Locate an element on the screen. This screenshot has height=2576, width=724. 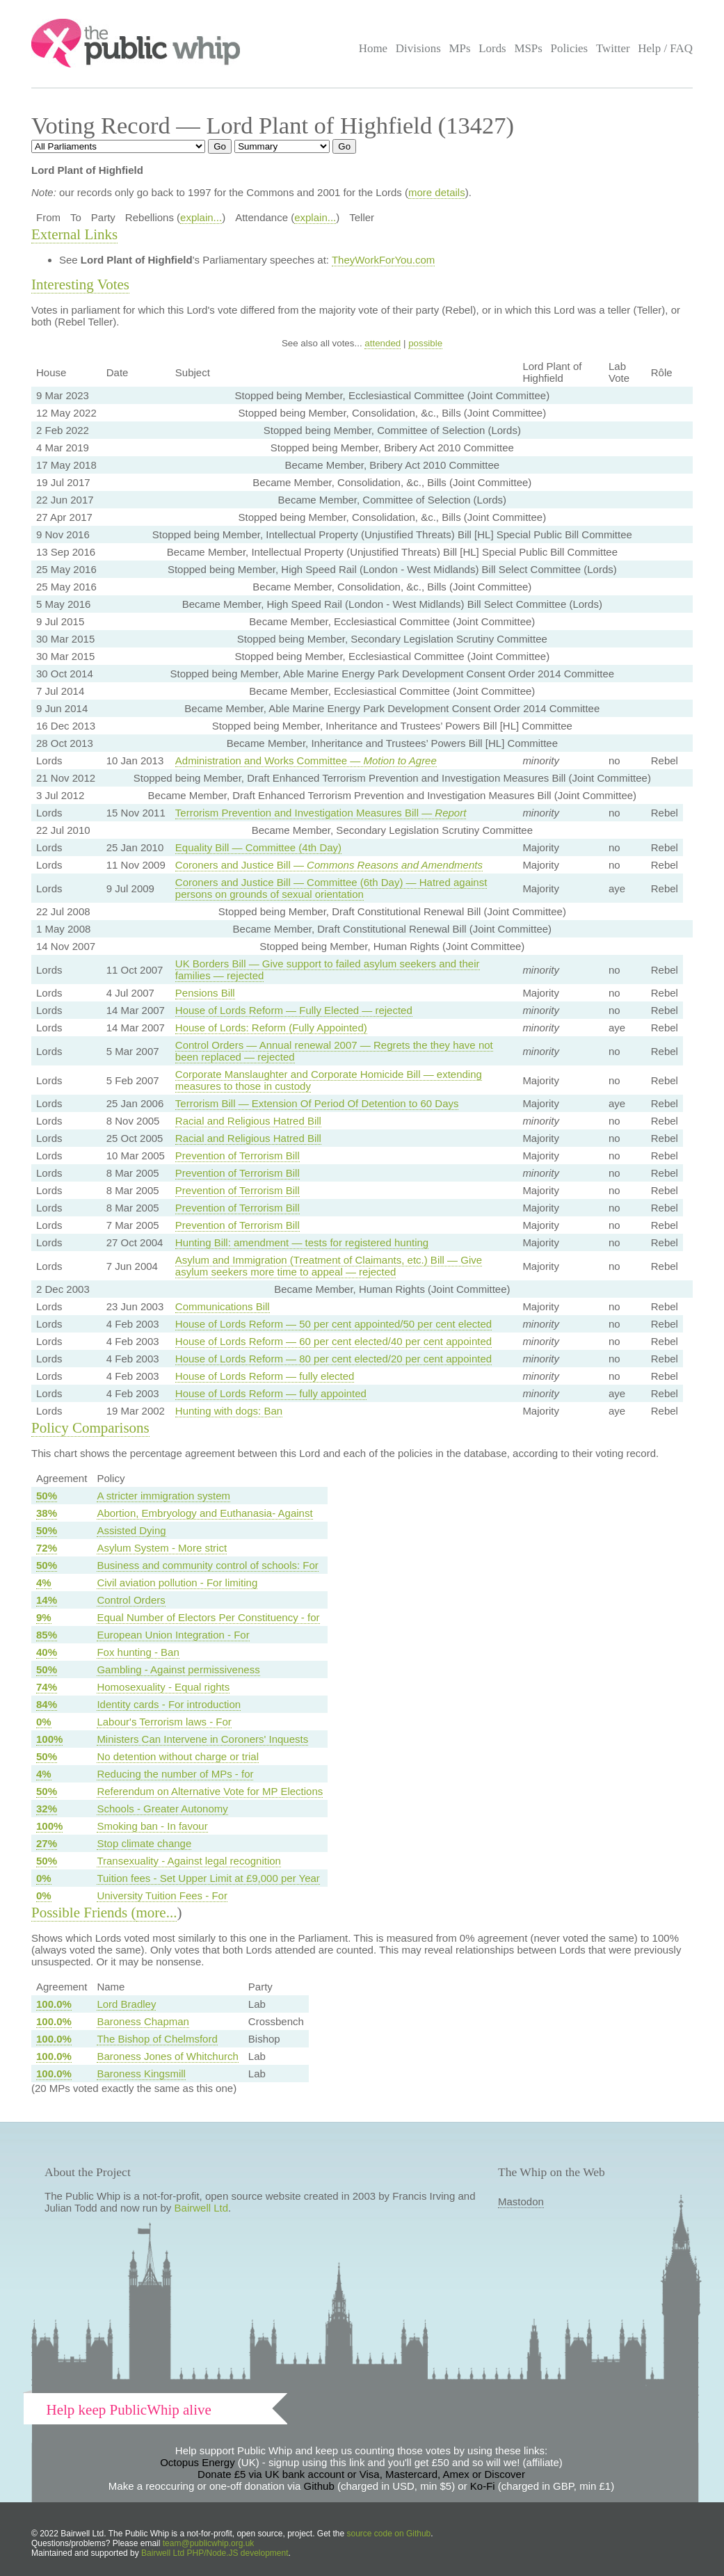
possible is located at coordinates (425, 343).